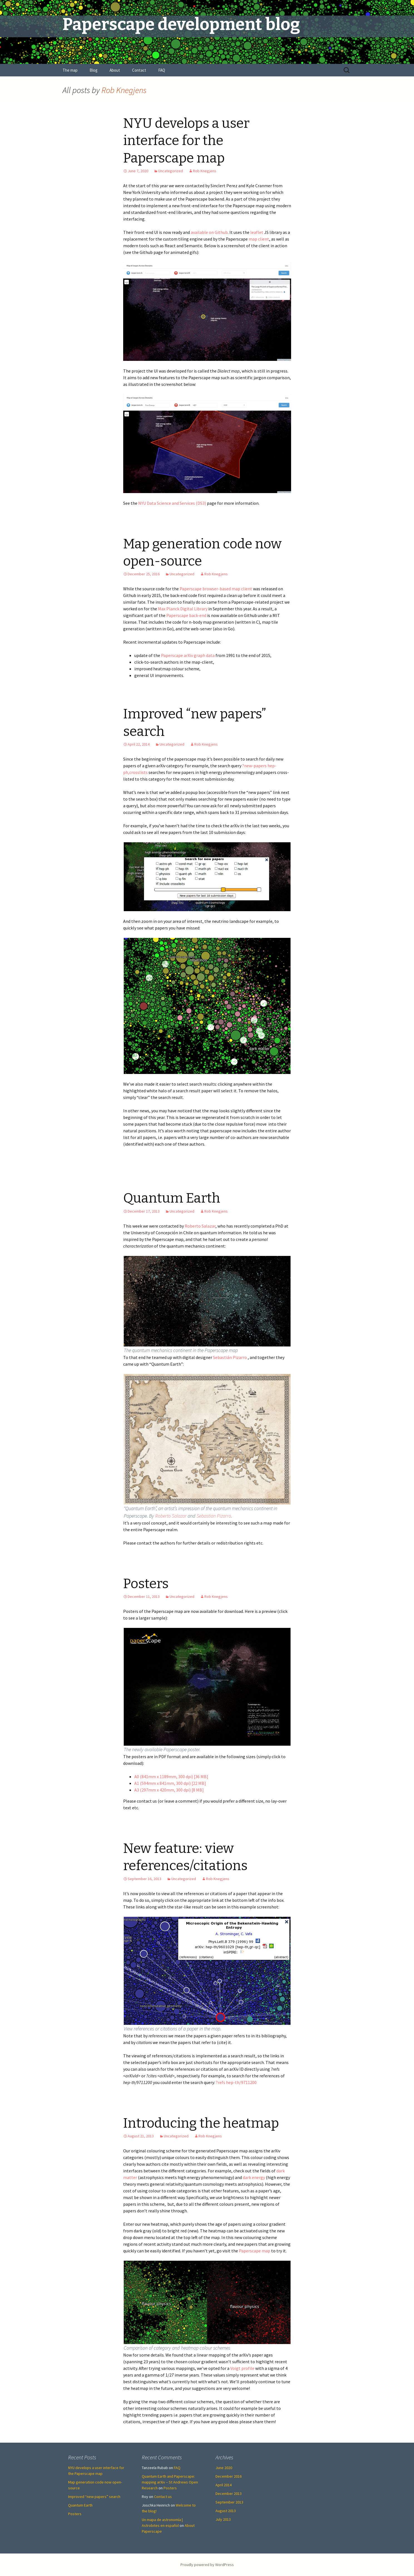 This screenshot has height=2576, width=414. I want to click on Introducing the heatmap, so click(201, 2123).